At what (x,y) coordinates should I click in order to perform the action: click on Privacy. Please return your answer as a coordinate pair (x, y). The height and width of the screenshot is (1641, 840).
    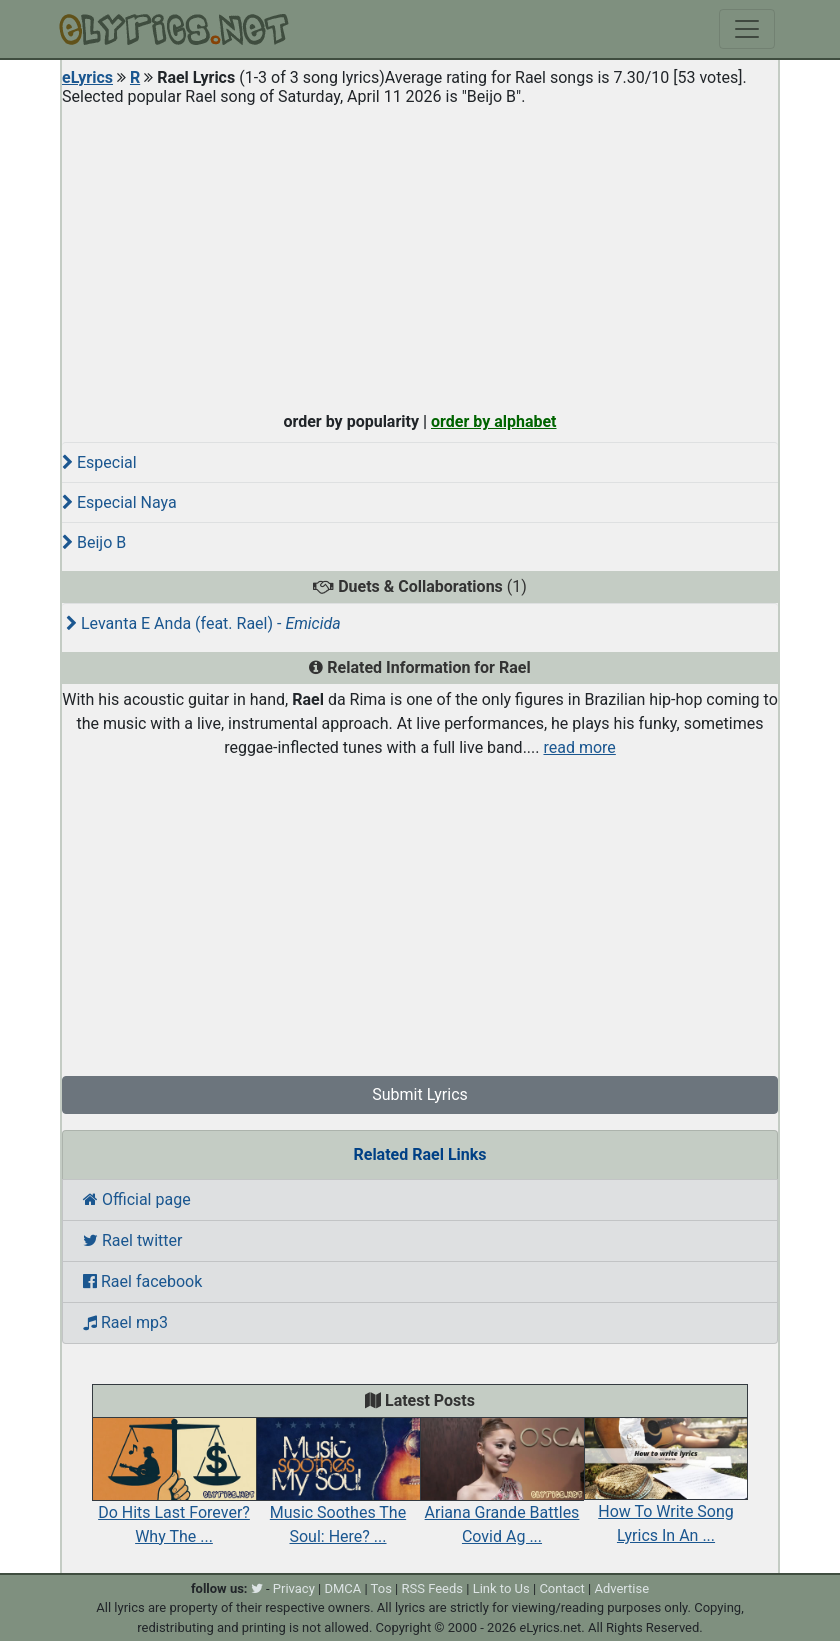
    Looking at the image, I should click on (294, 1588).